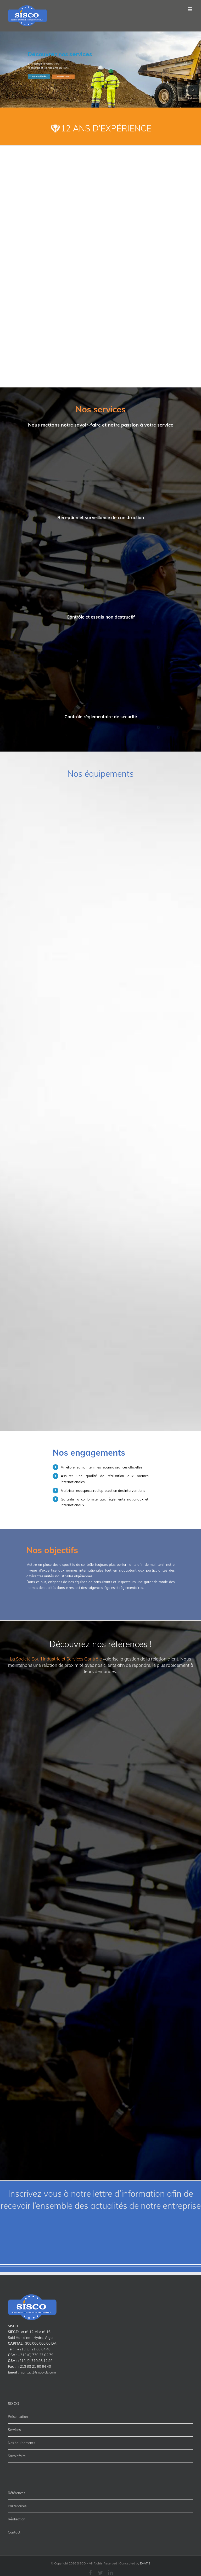 This screenshot has height=2576, width=201. I want to click on Références, so click(16, 2493).